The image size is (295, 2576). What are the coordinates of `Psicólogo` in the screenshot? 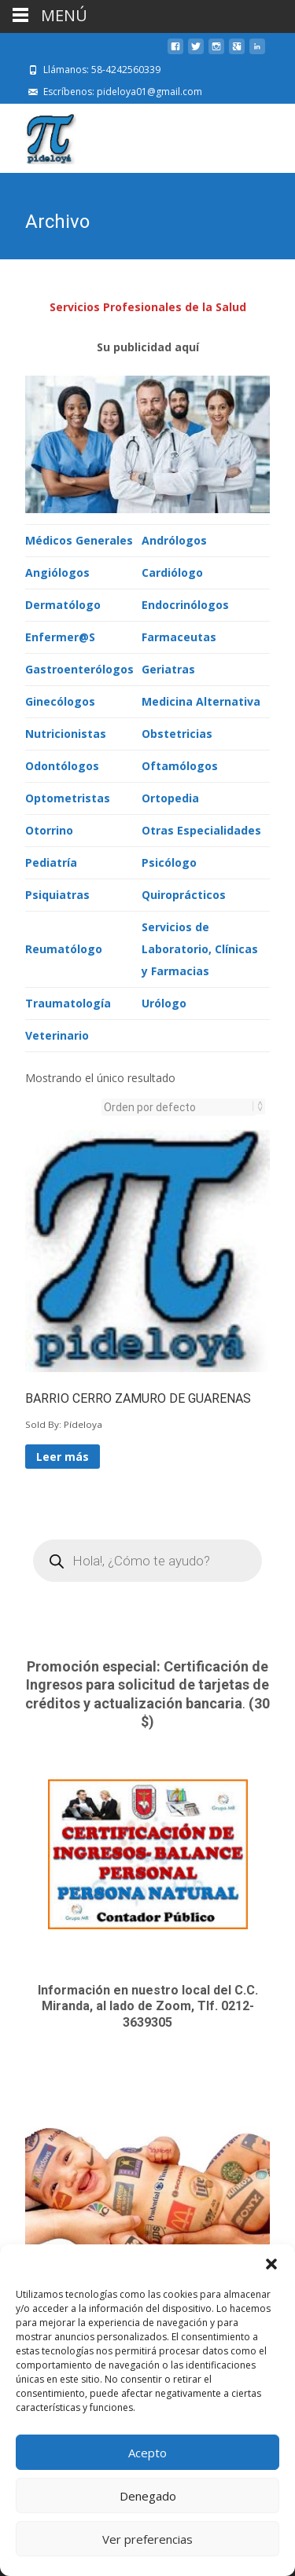 It's located at (169, 860).